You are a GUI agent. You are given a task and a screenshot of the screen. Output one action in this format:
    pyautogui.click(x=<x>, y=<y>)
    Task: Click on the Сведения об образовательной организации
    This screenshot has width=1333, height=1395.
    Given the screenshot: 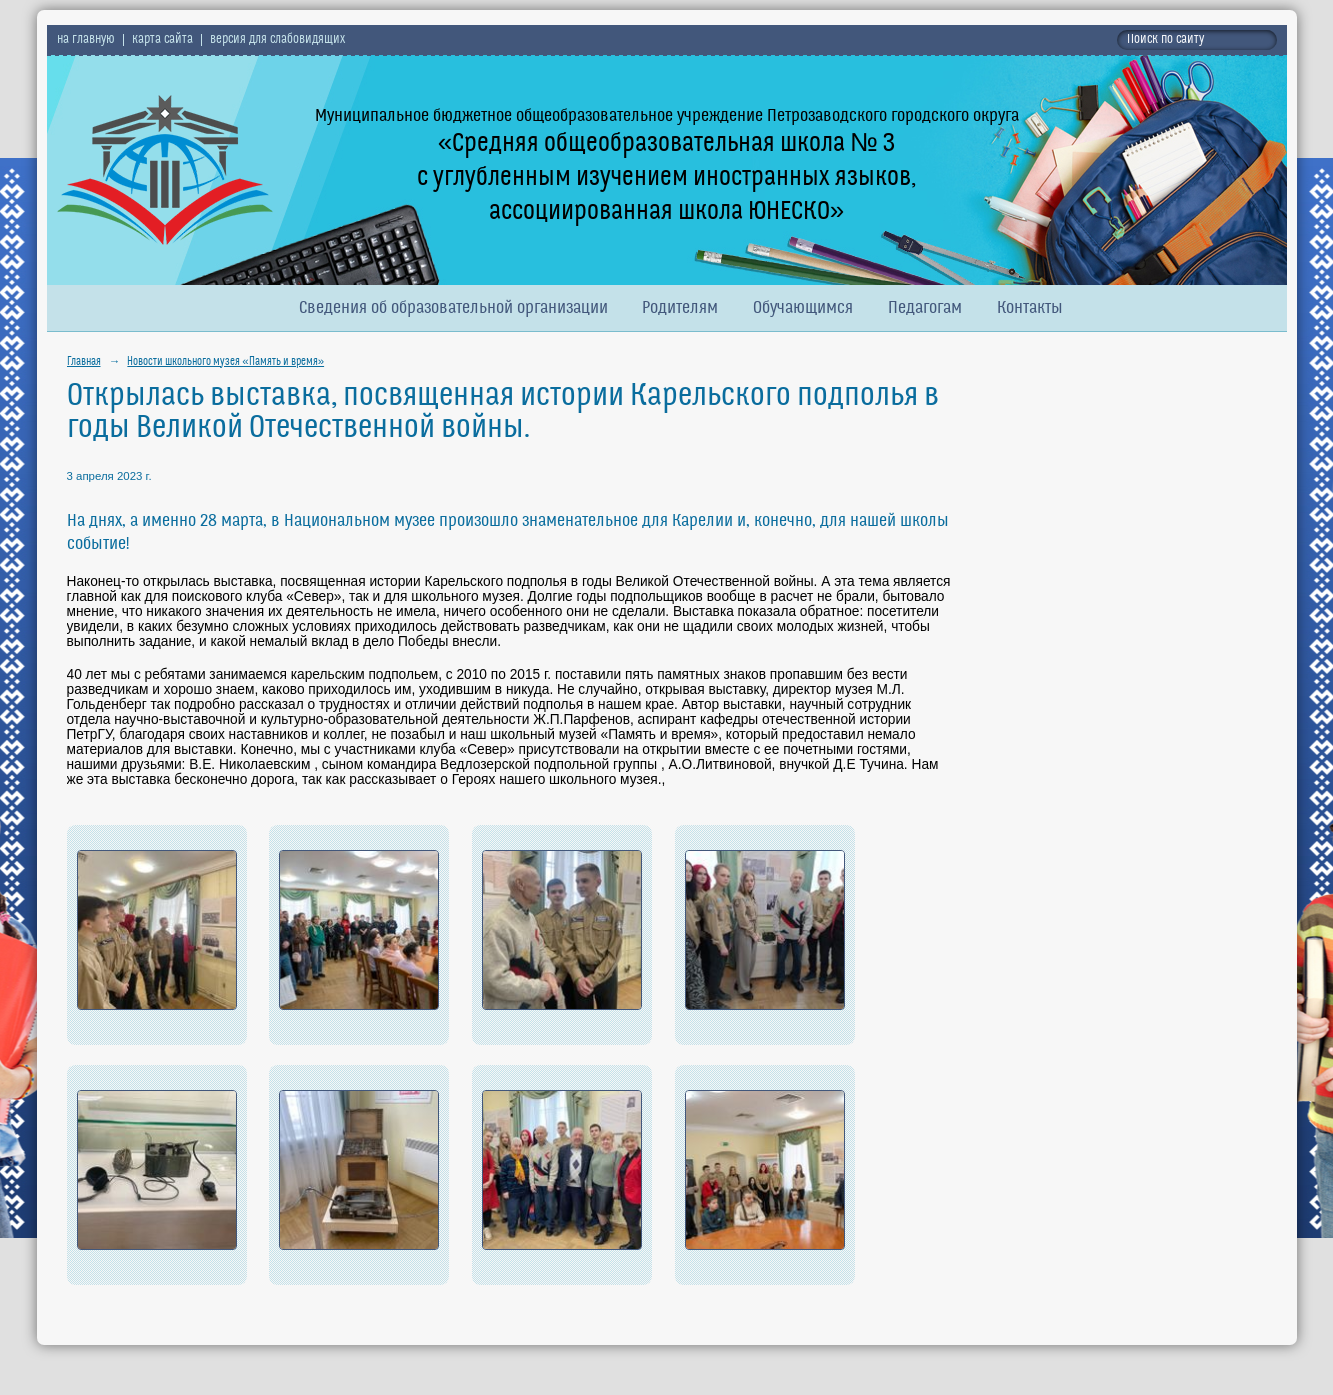 What is the action you would take?
    pyautogui.click(x=453, y=308)
    